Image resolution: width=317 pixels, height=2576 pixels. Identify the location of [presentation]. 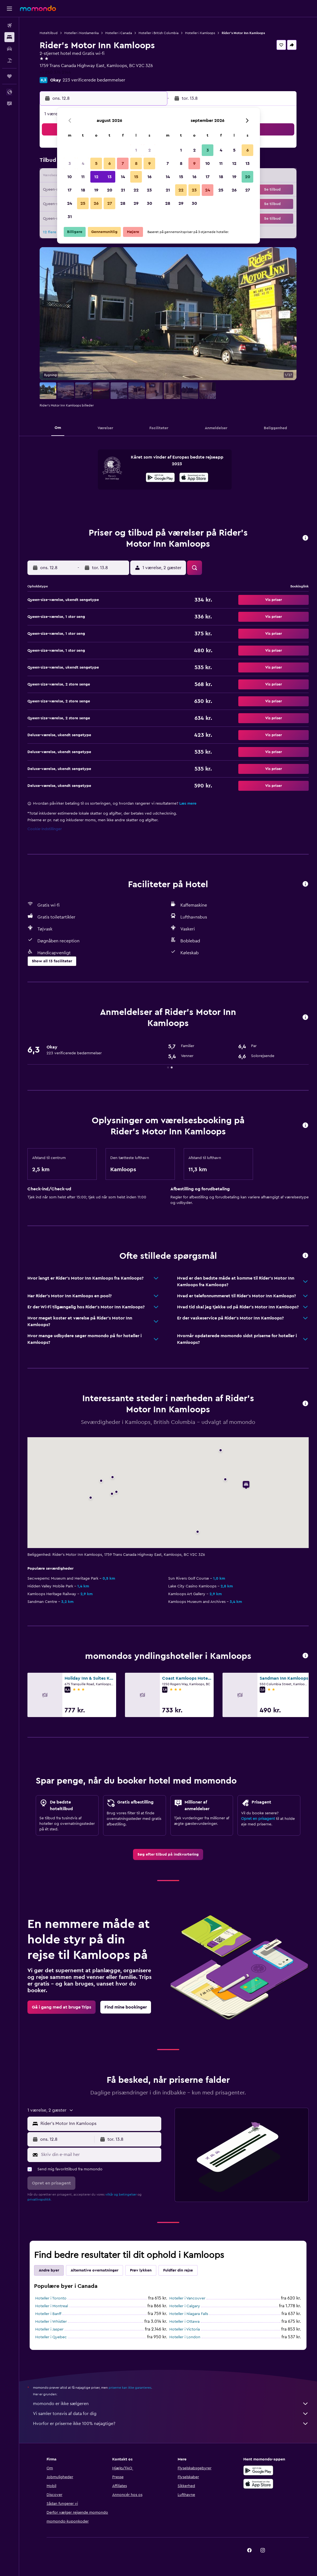
(193, 477).